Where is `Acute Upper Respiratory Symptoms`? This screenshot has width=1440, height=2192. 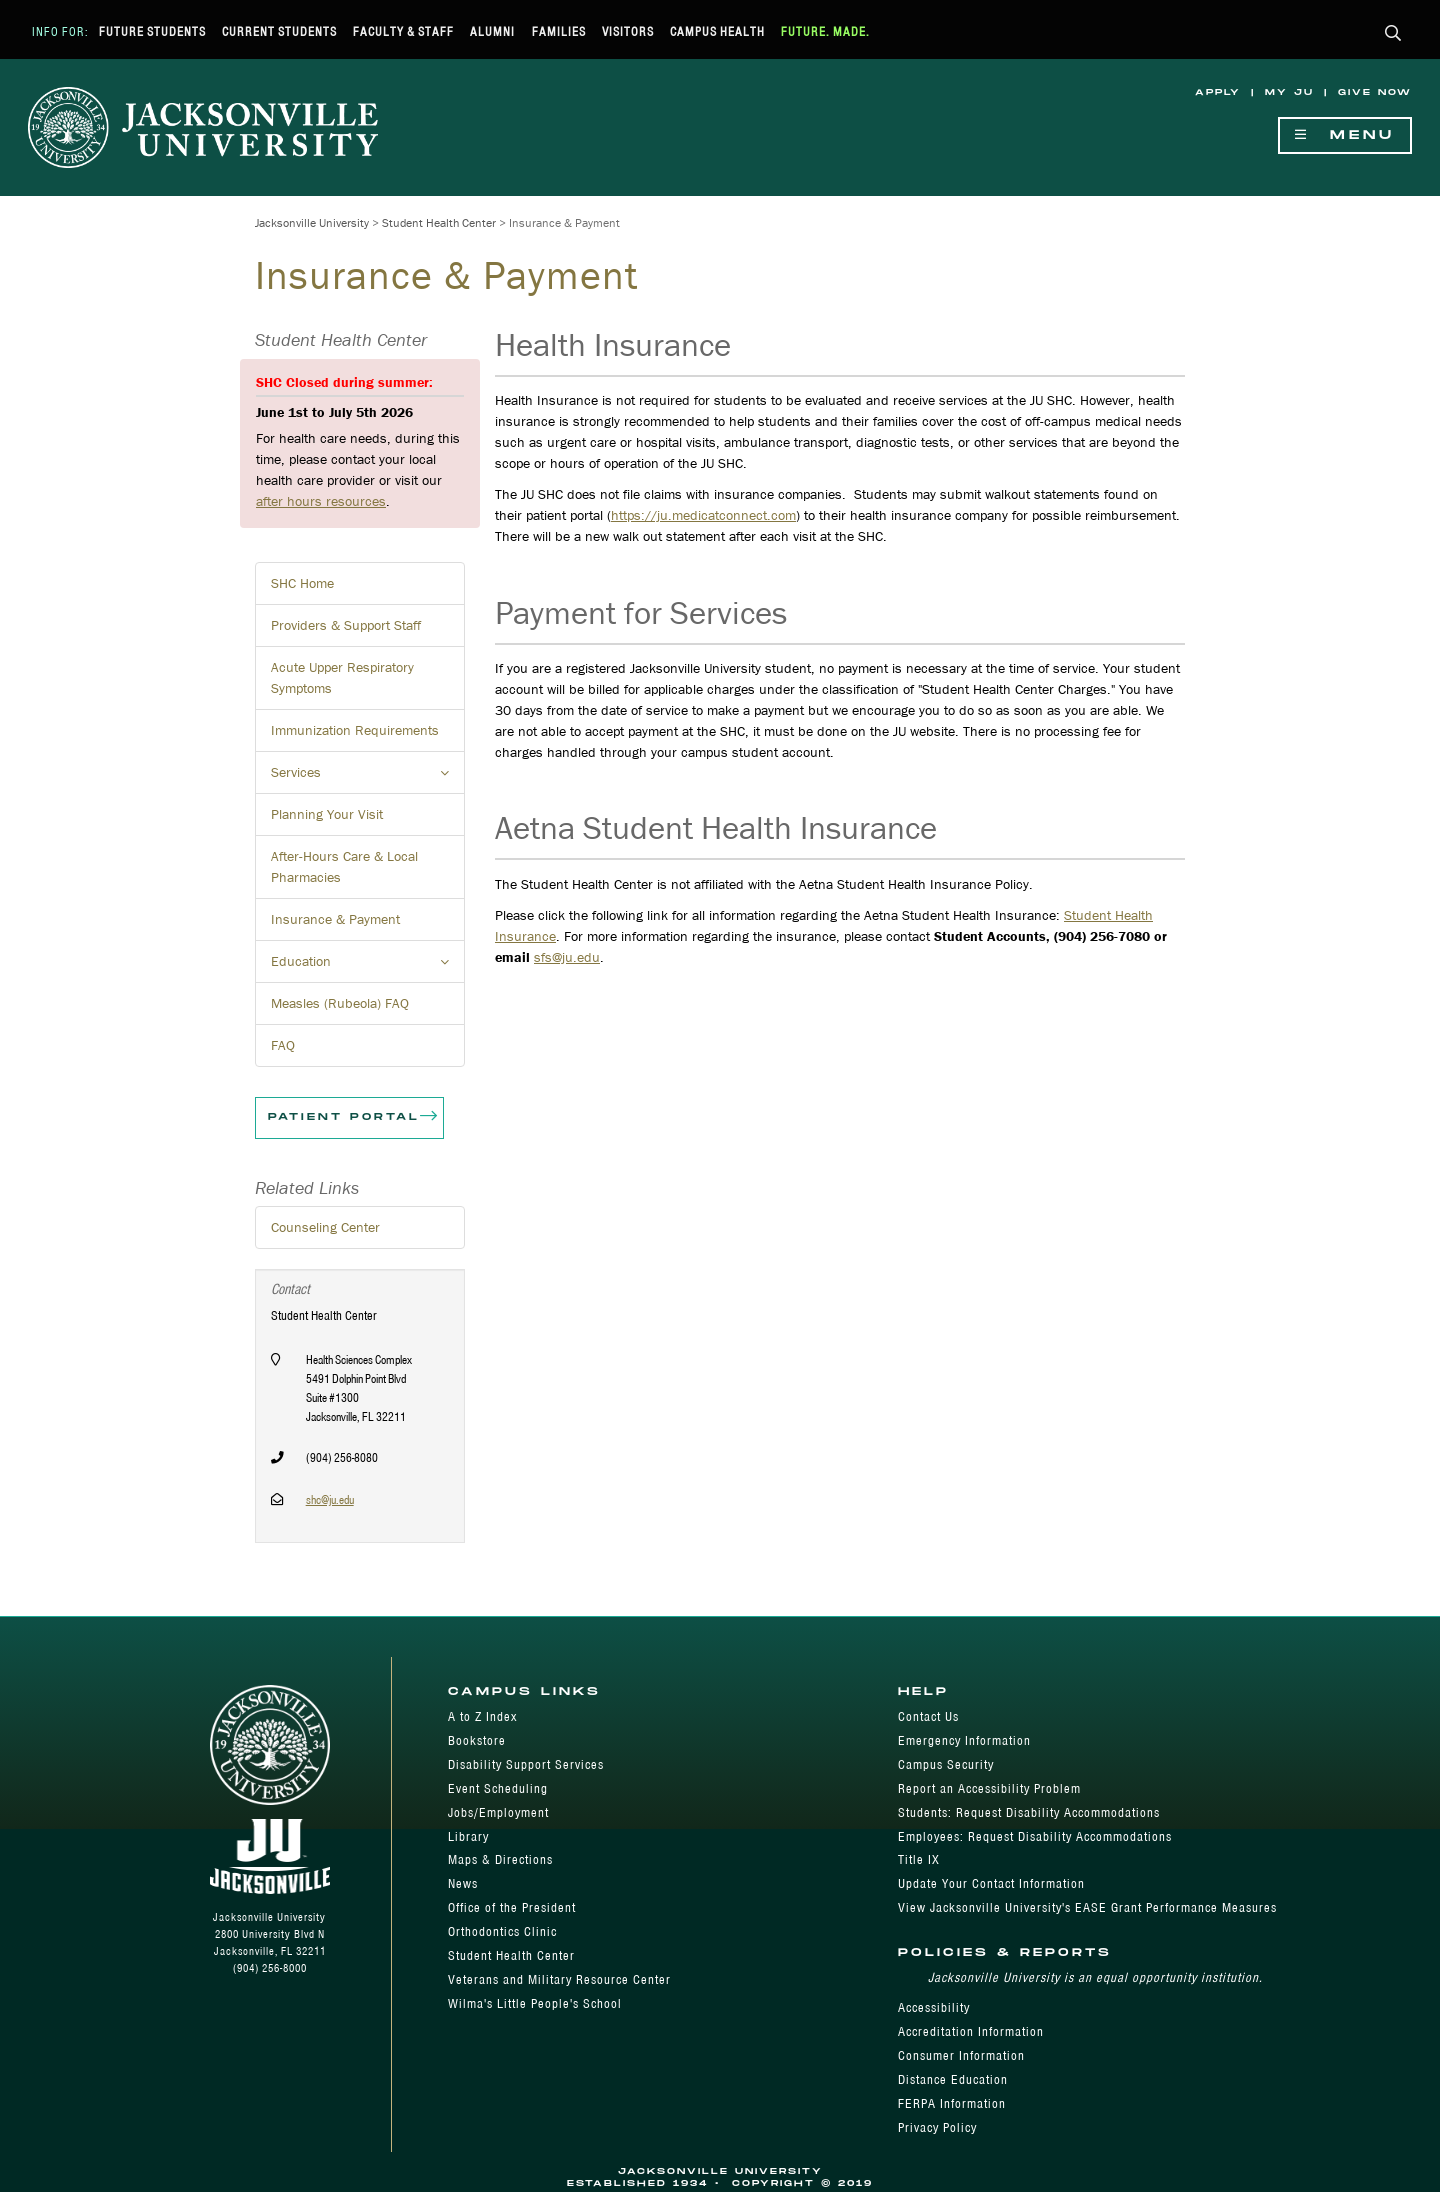
Acute Upper Respiratory Symptoms is located at coordinates (342, 677).